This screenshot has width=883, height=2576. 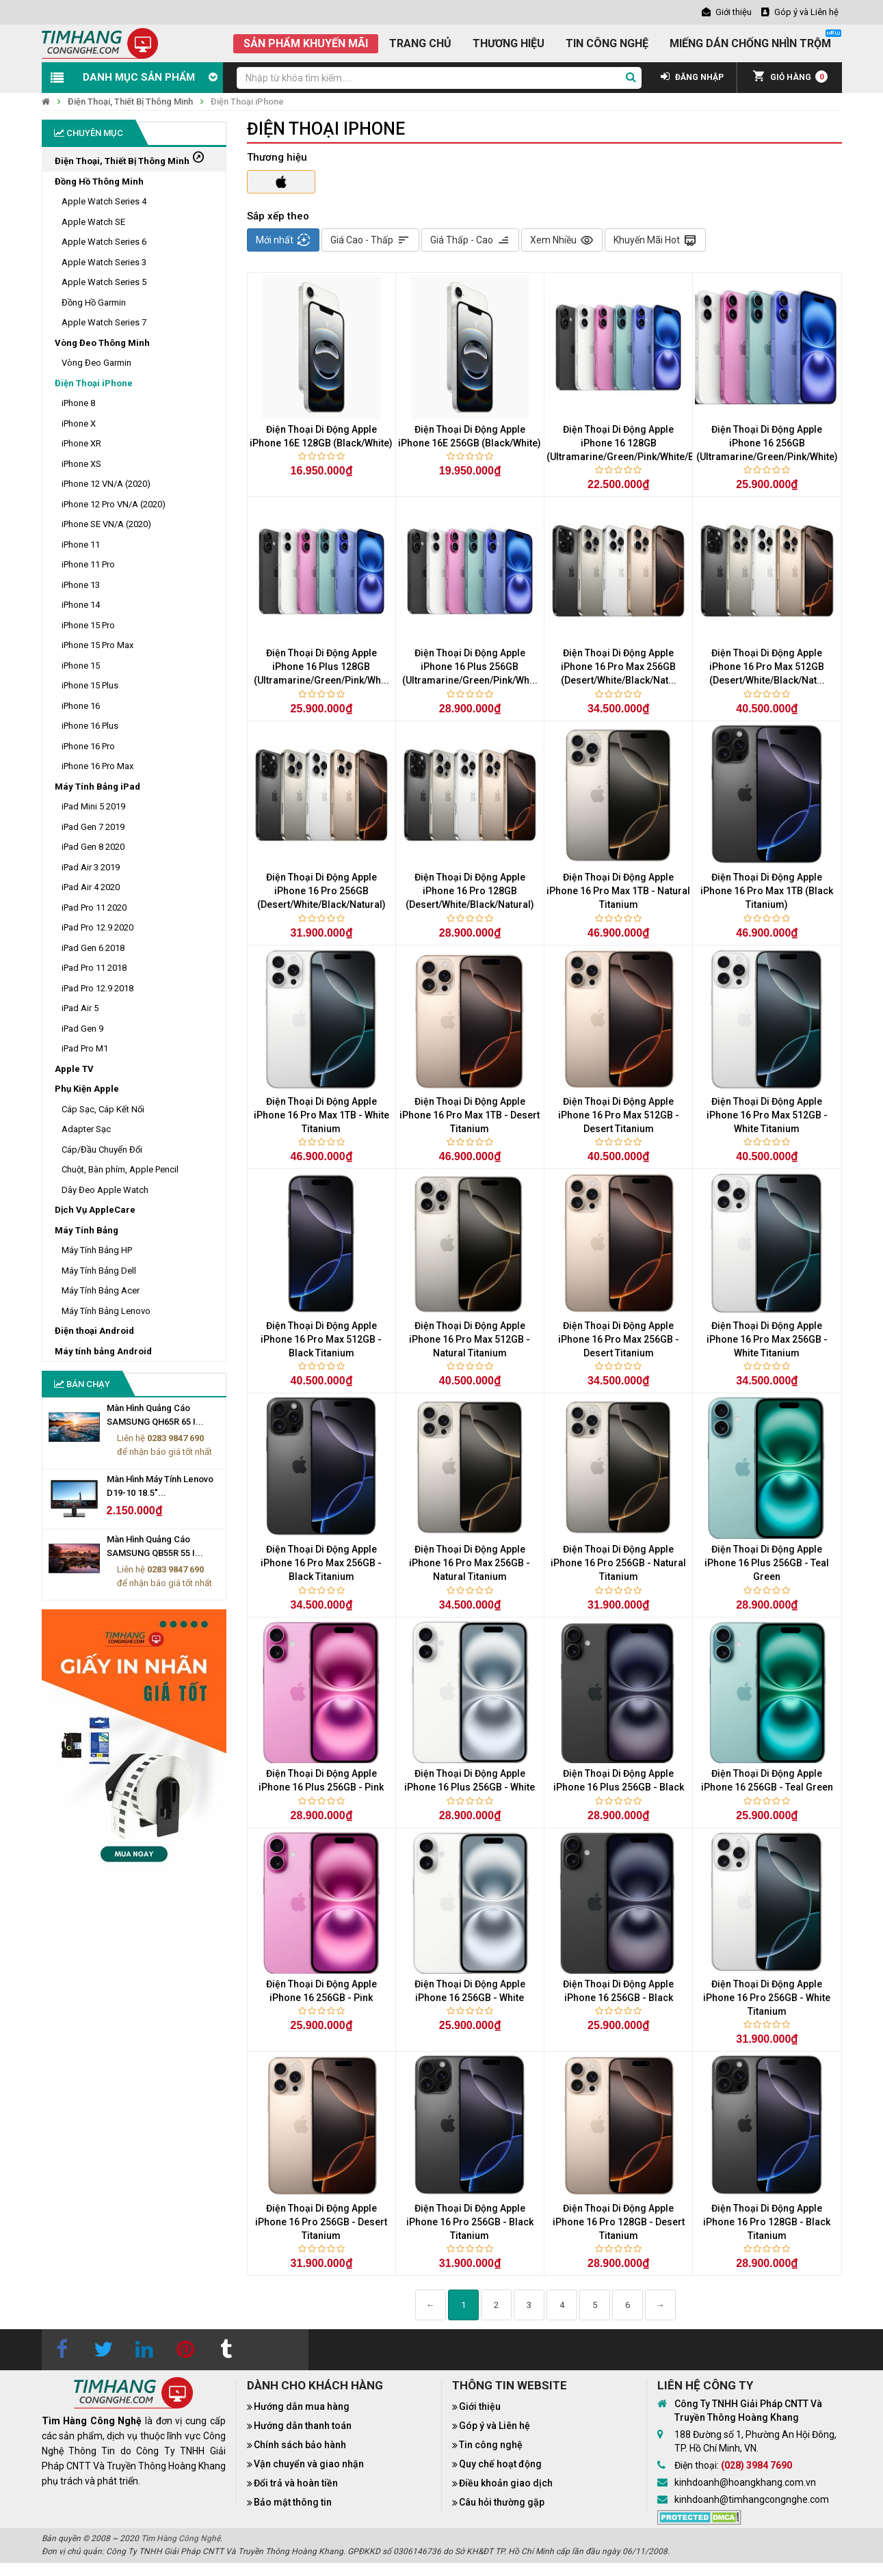 I want to click on Máy Tính Bảng, so click(x=86, y=1230).